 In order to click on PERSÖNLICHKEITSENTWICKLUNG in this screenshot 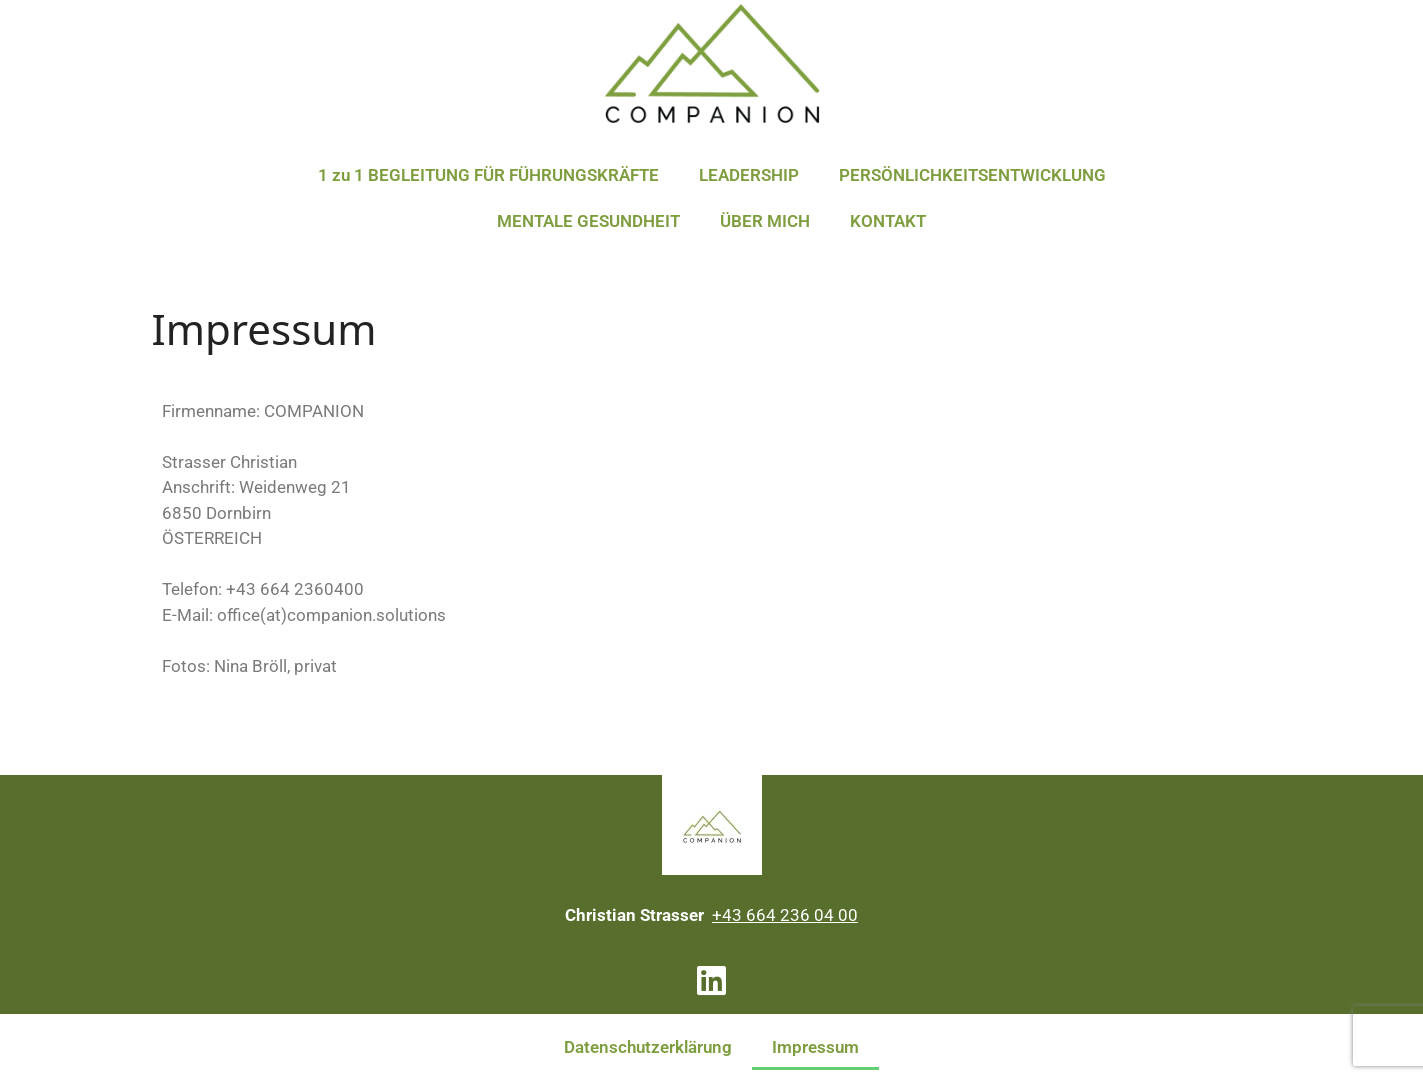, I will do `click(972, 175)`.